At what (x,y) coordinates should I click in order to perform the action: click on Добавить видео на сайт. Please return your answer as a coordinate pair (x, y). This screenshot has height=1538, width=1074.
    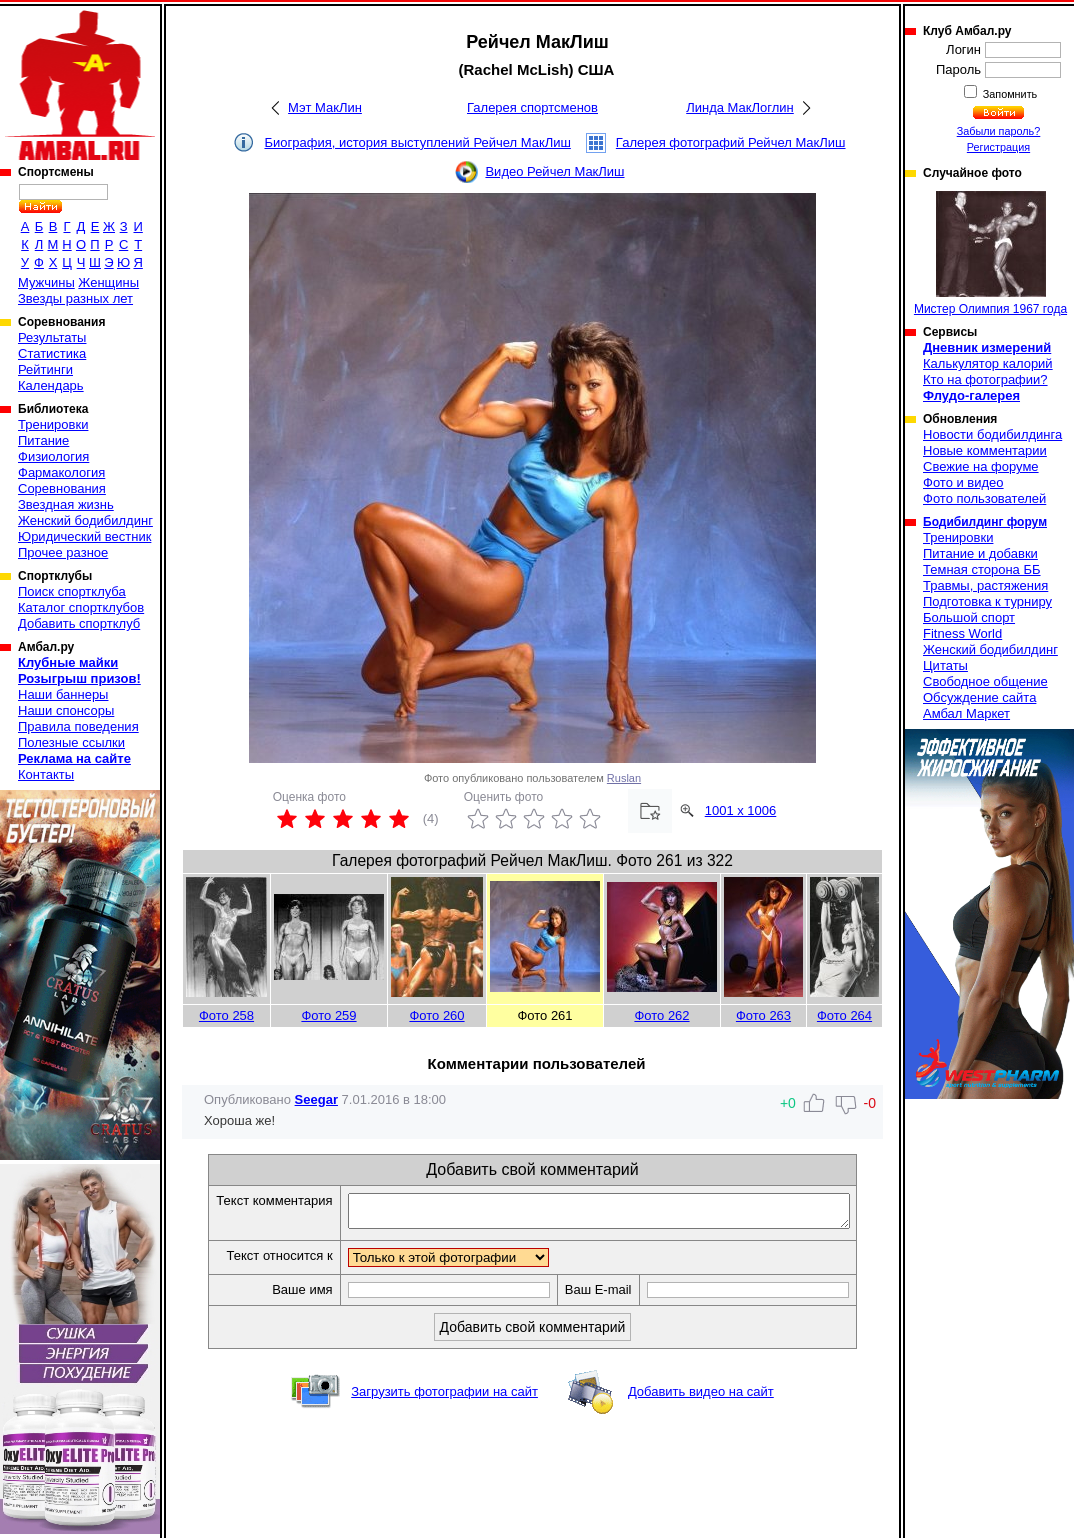
    Looking at the image, I should click on (701, 1397).